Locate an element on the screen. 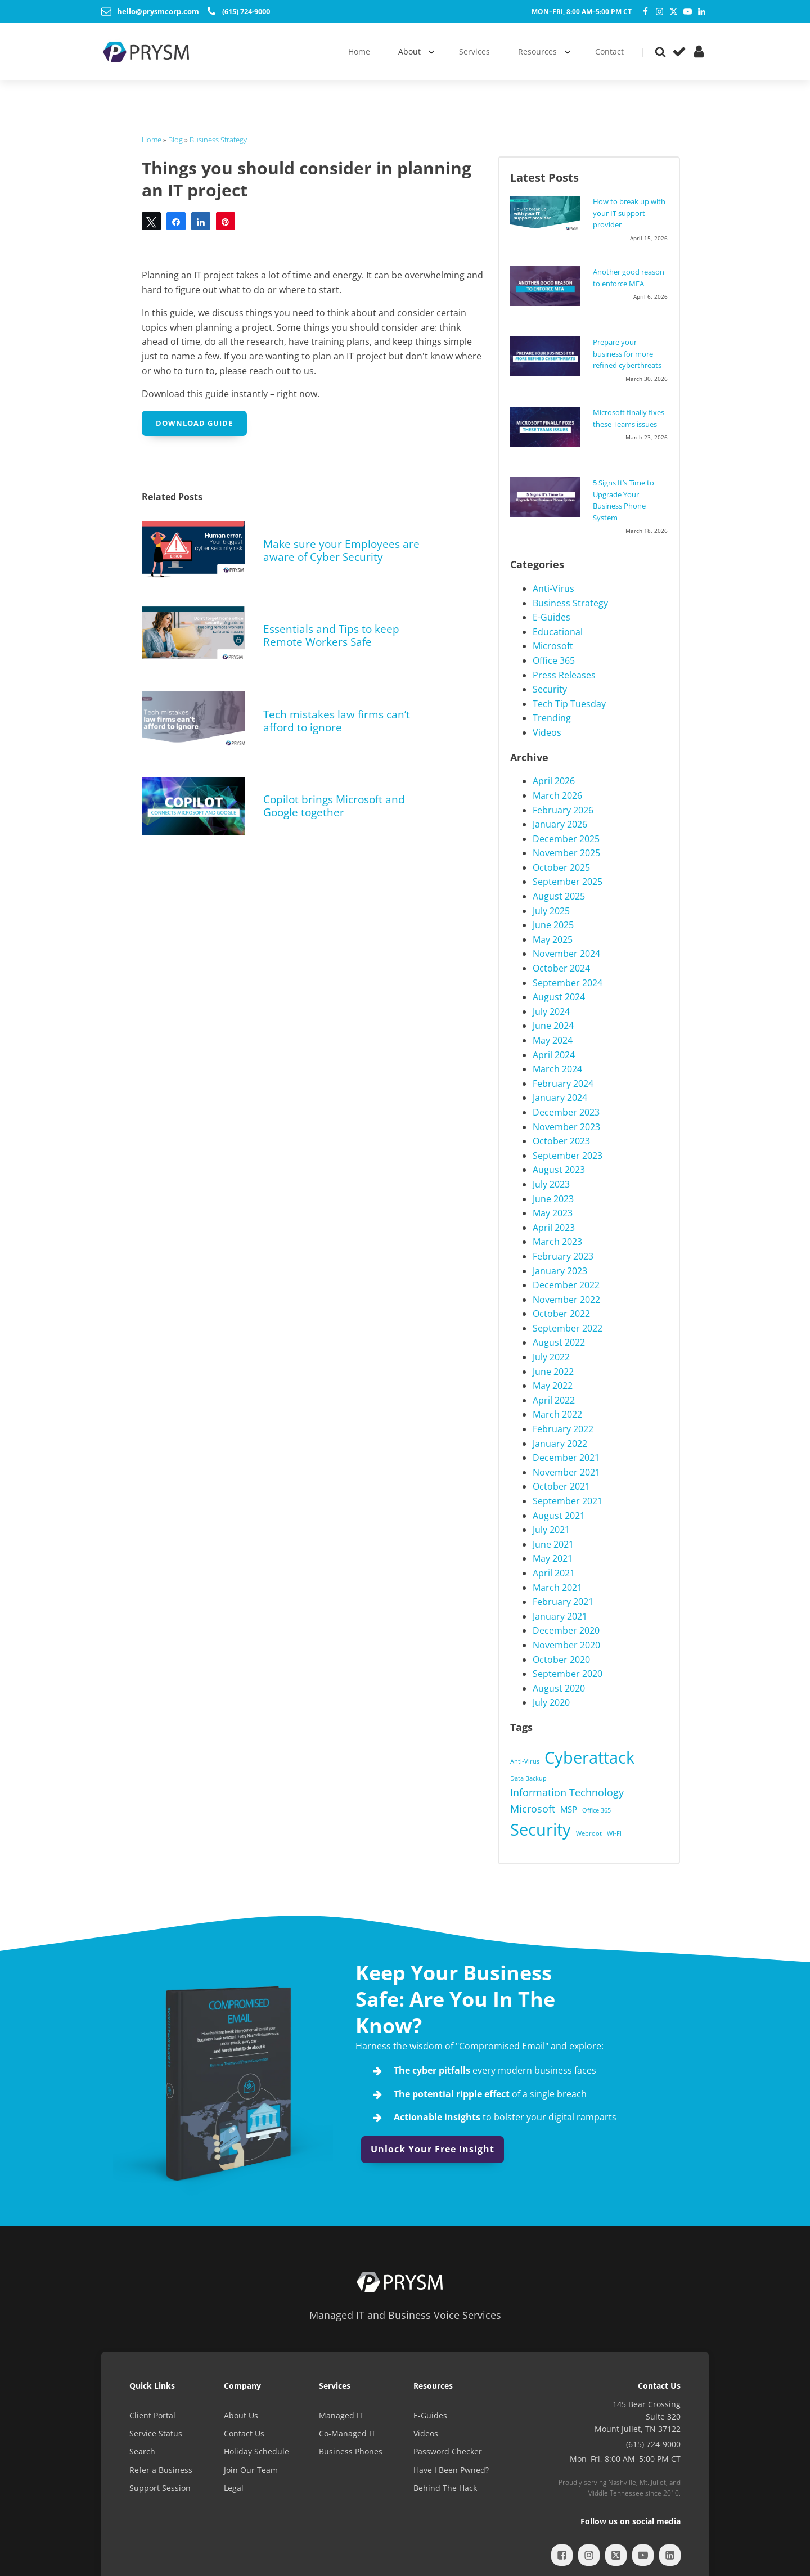 The width and height of the screenshot is (810, 2576). 145 Bear CrossingSuite 320Mount Juliet, TN 37122 is located at coordinates (638, 2417).